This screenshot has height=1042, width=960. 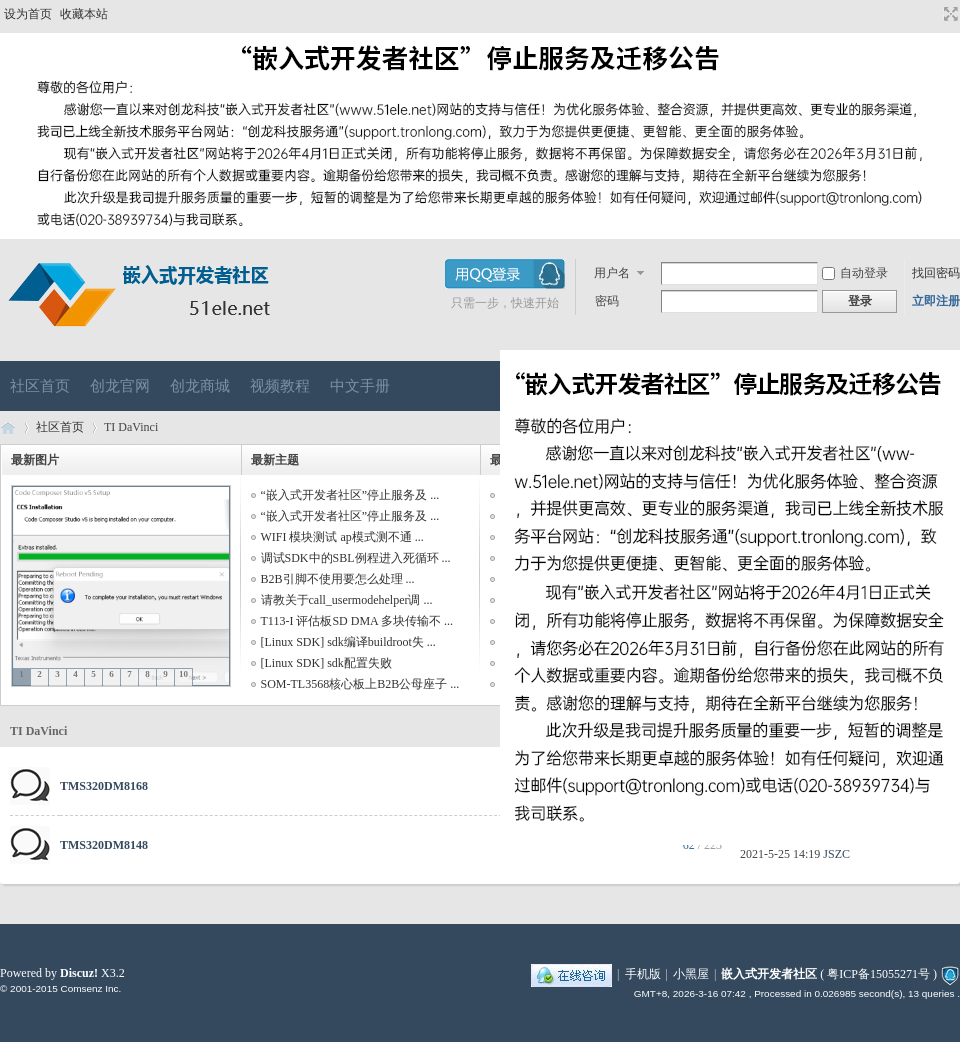 What do you see at coordinates (38, 731) in the screenshot?
I see `TI DaVinci` at bounding box center [38, 731].